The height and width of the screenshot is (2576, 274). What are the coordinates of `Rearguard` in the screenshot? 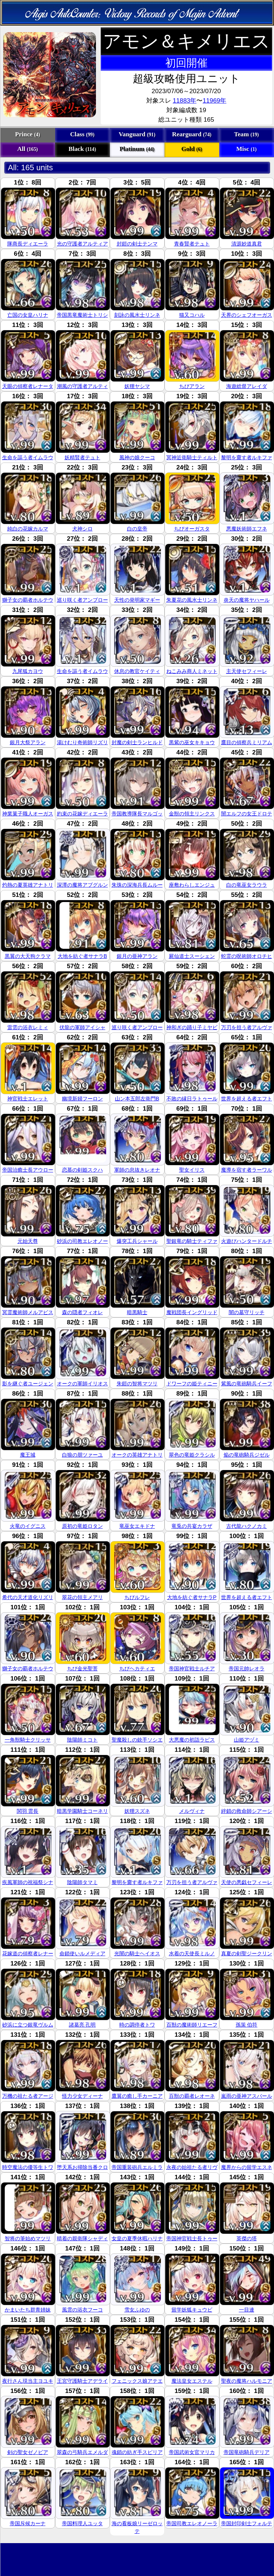 It's located at (192, 134).